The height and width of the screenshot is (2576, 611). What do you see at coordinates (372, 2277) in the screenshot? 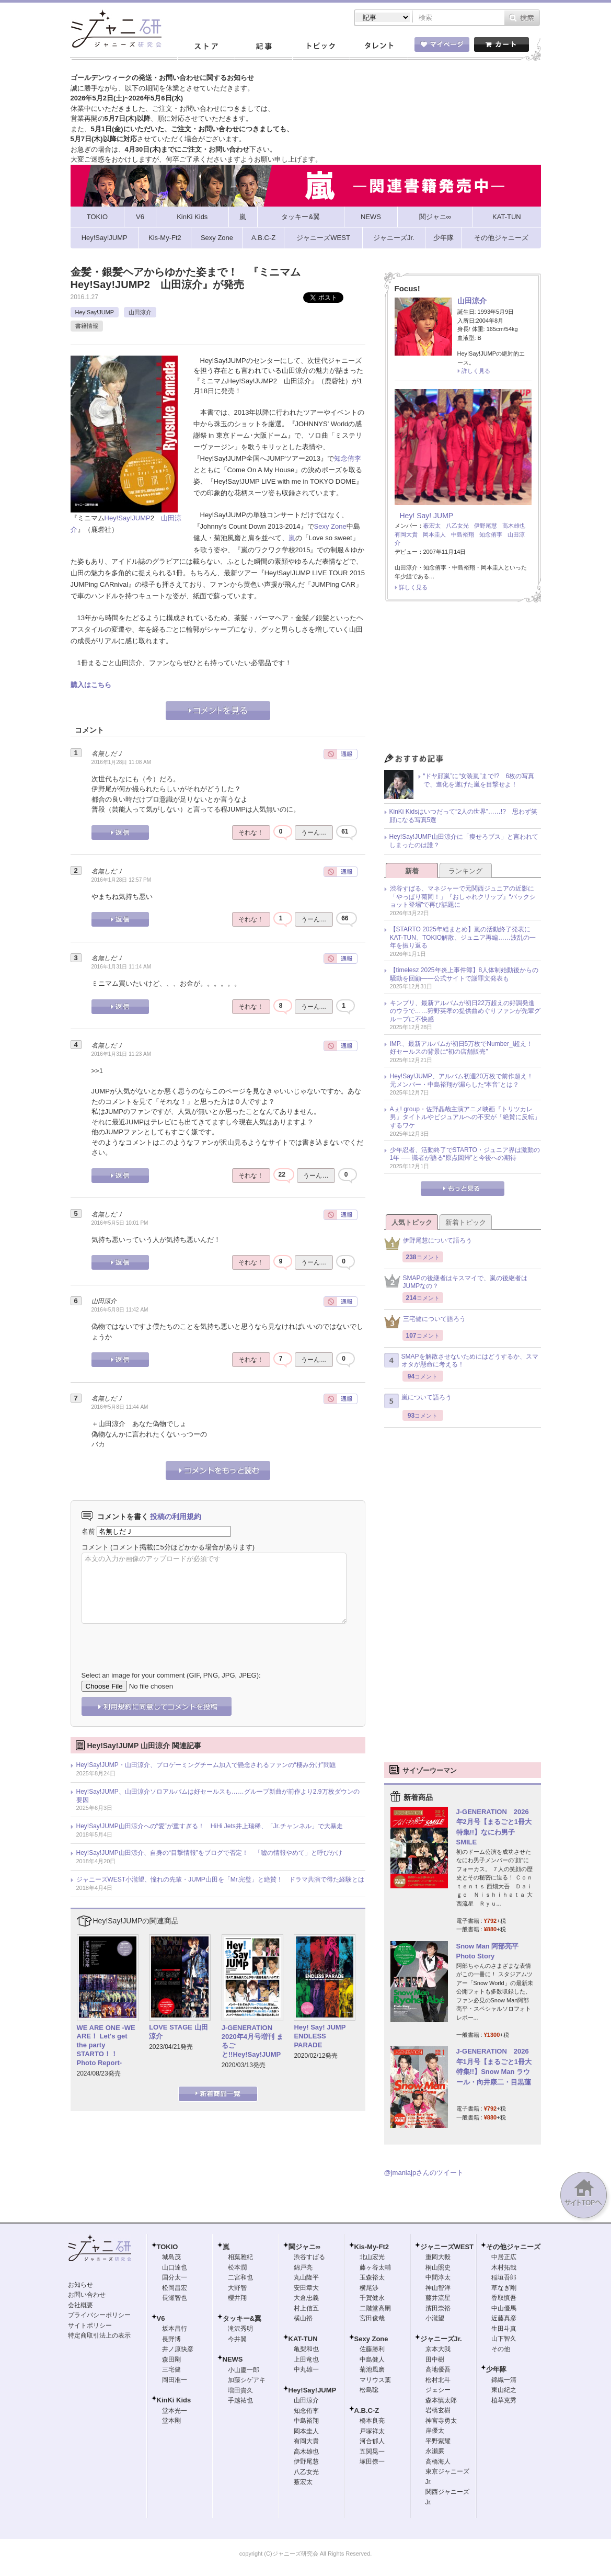
I see `玉森裕太` at bounding box center [372, 2277].